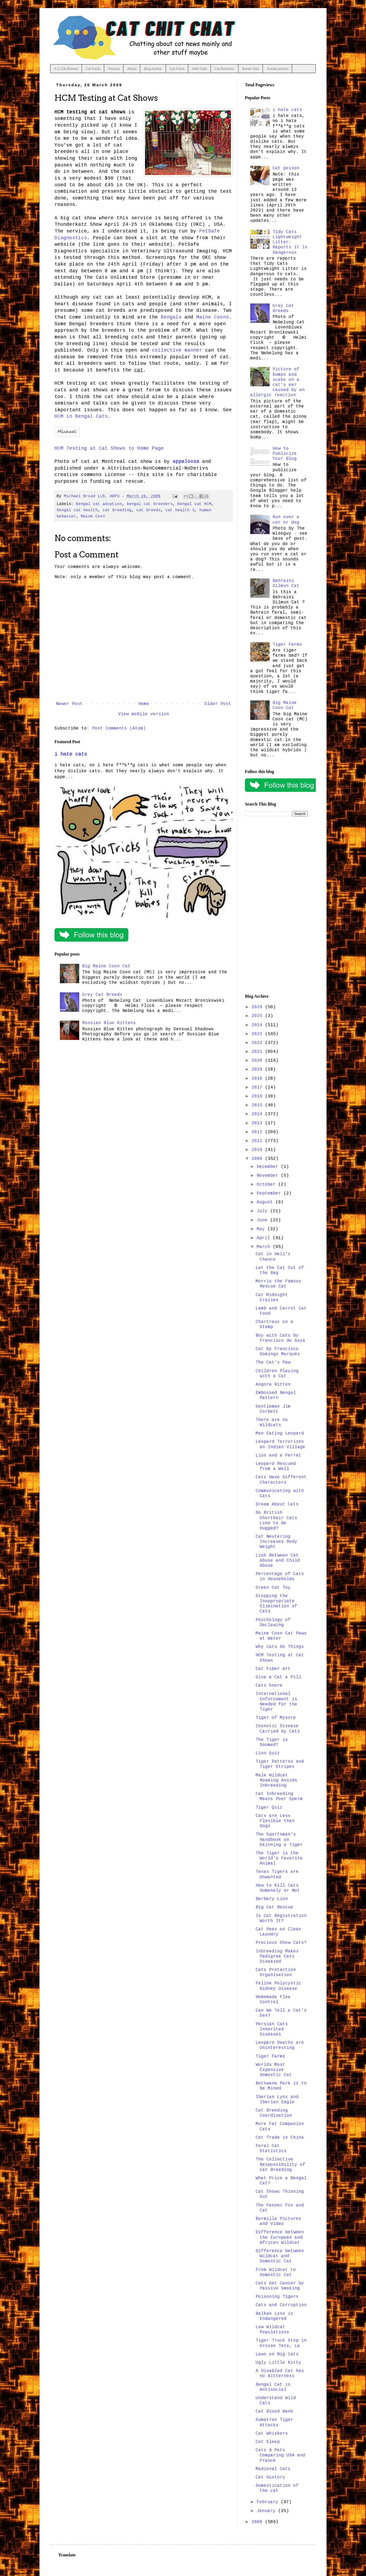 The image size is (366, 2576). I want to click on Big Maine Coon Cat, so click(106, 966).